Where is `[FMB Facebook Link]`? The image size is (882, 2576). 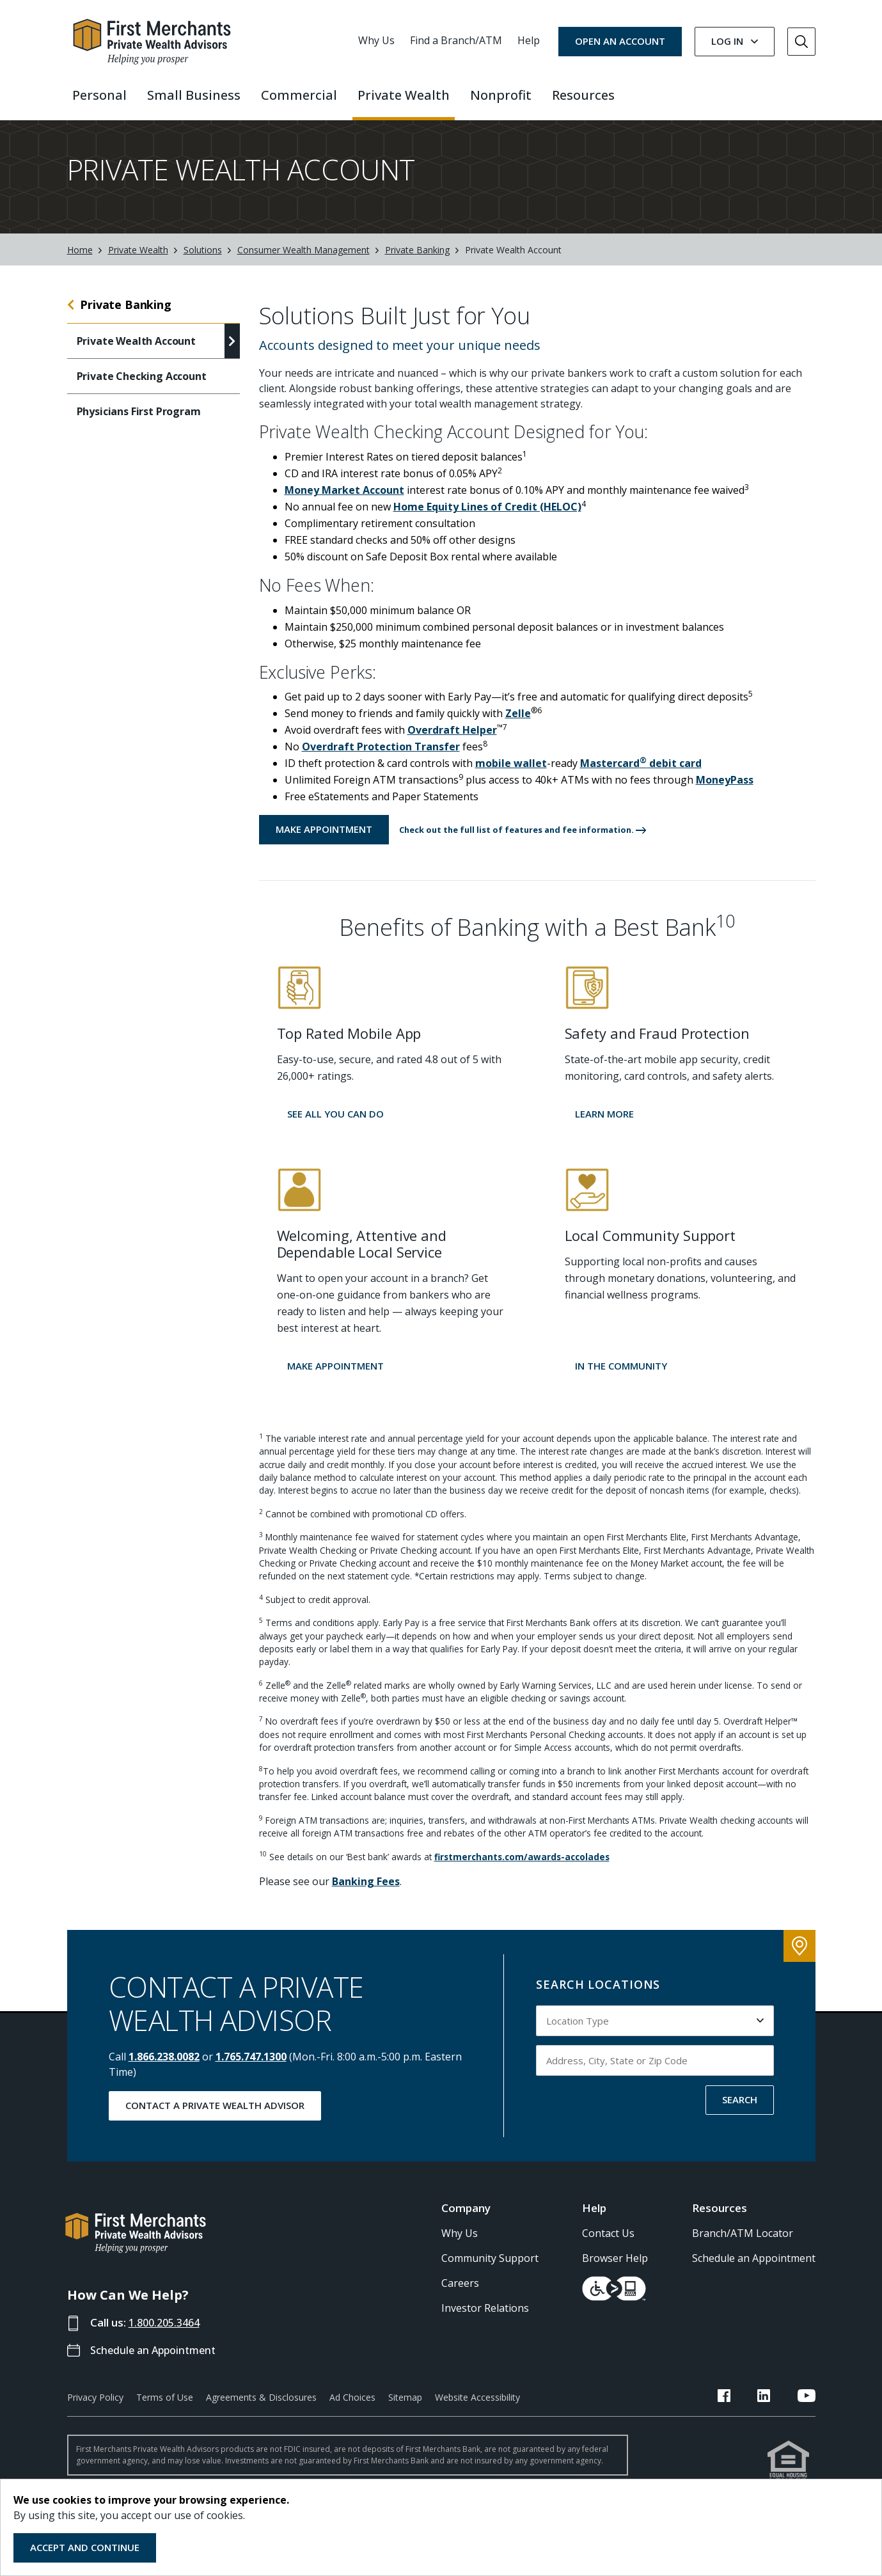
[FMB Facebook Link] is located at coordinates (752, 2411).